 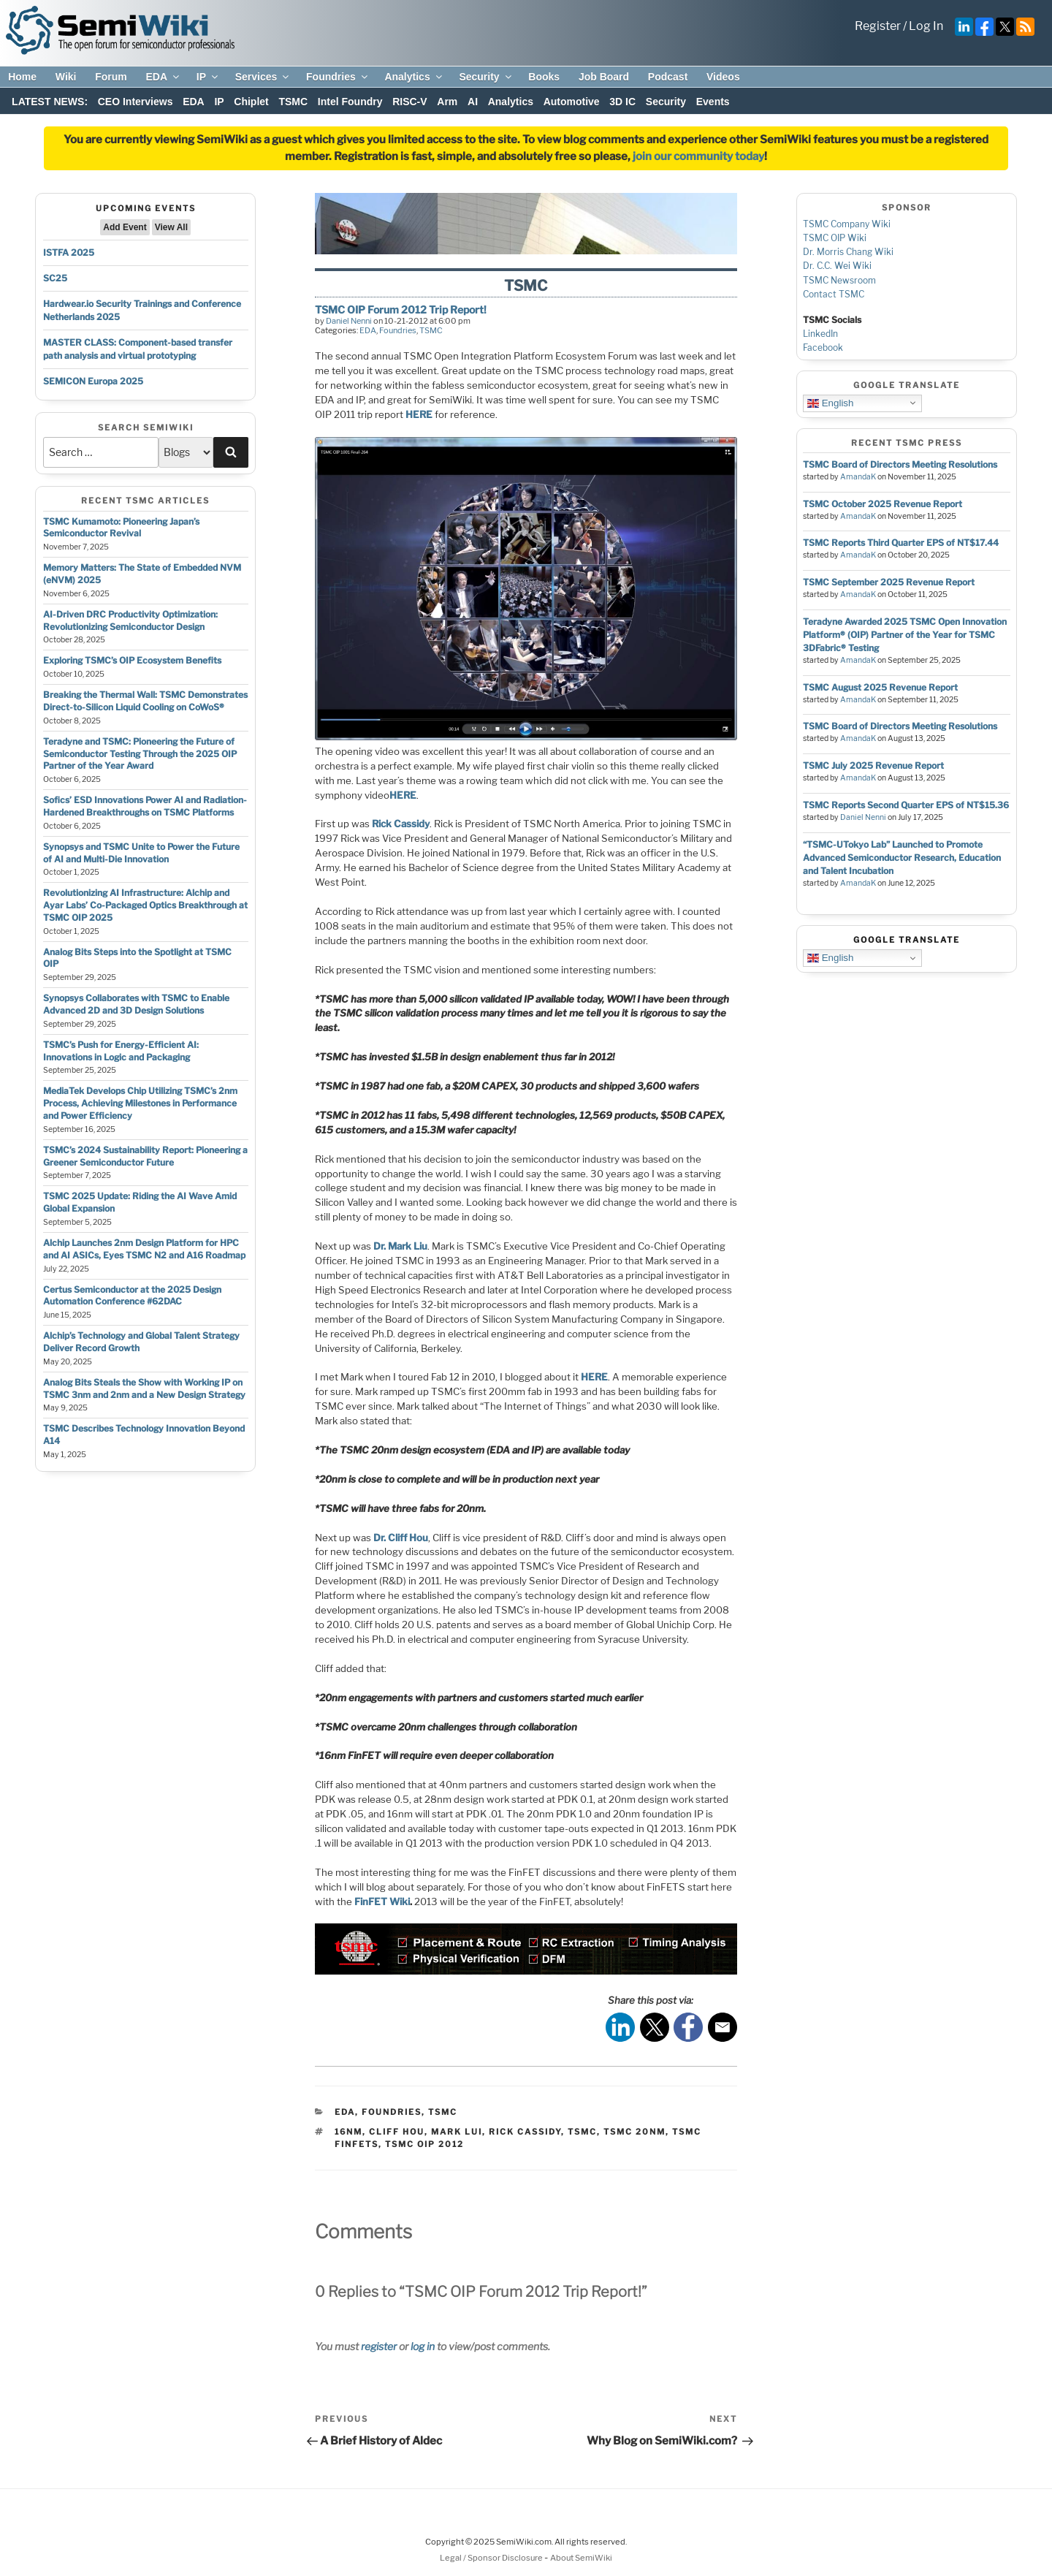 I want to click on tsmc 20nm, so click(x=634, y=2132).